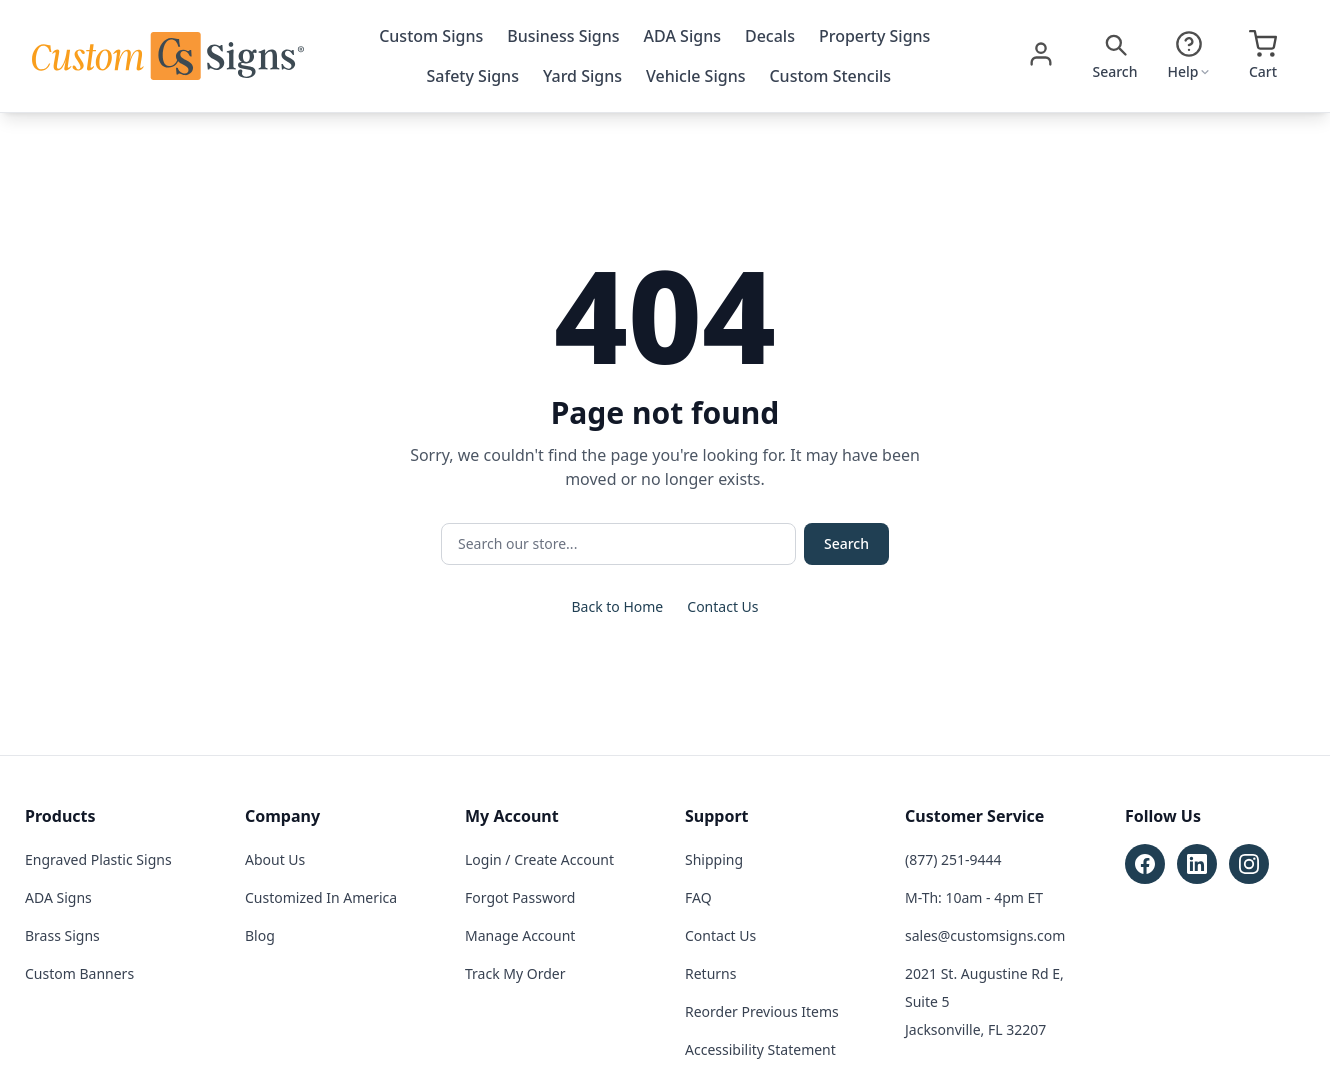 Image resolution: width=1330 pixels, height=1070 pixels. What do you see at coordinates (953, 859) in the screenshot?
I see `(877) 251-9444 [Call customer service at (877) 251-9444]` at bounding box center [953, 859].